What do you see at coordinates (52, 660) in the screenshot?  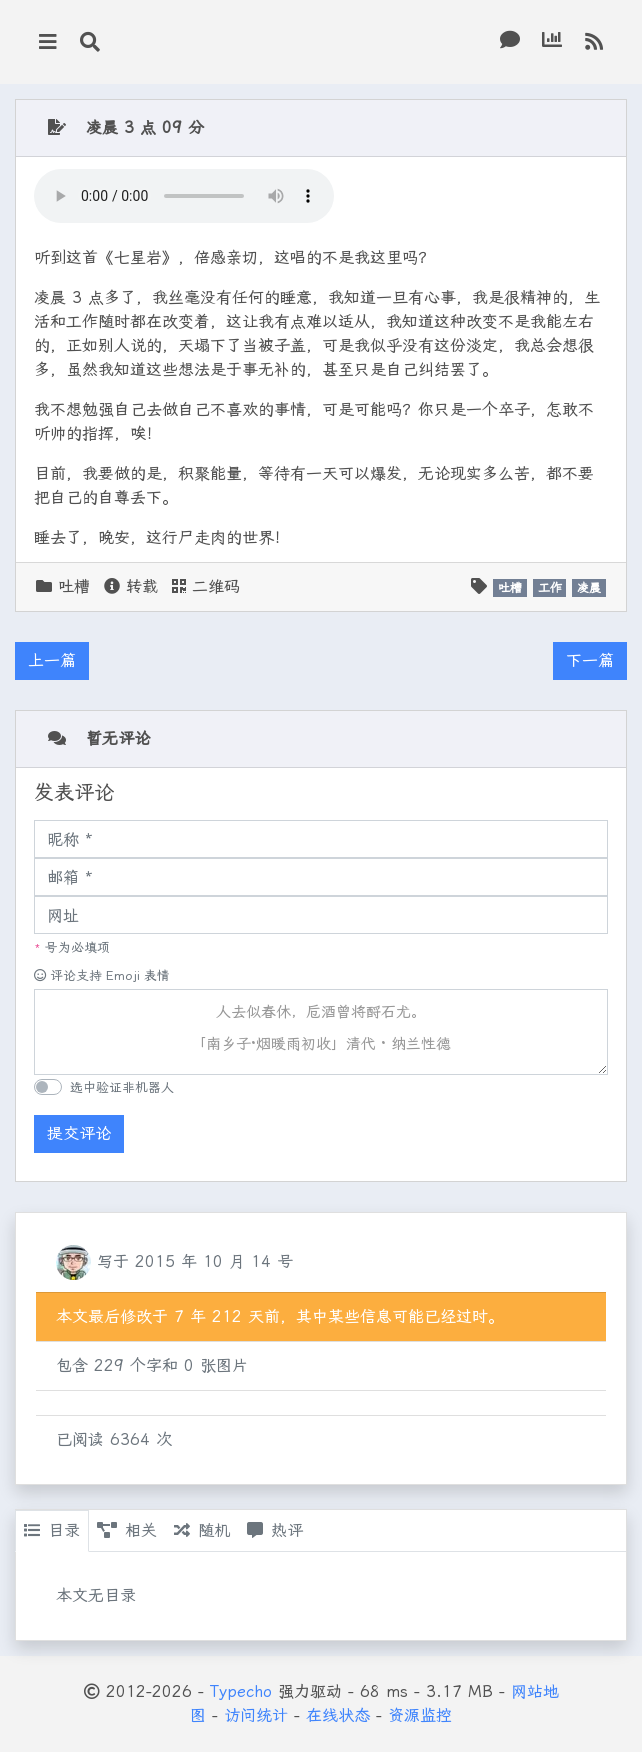 I see `上一篇` at bounding box center [52, 660].